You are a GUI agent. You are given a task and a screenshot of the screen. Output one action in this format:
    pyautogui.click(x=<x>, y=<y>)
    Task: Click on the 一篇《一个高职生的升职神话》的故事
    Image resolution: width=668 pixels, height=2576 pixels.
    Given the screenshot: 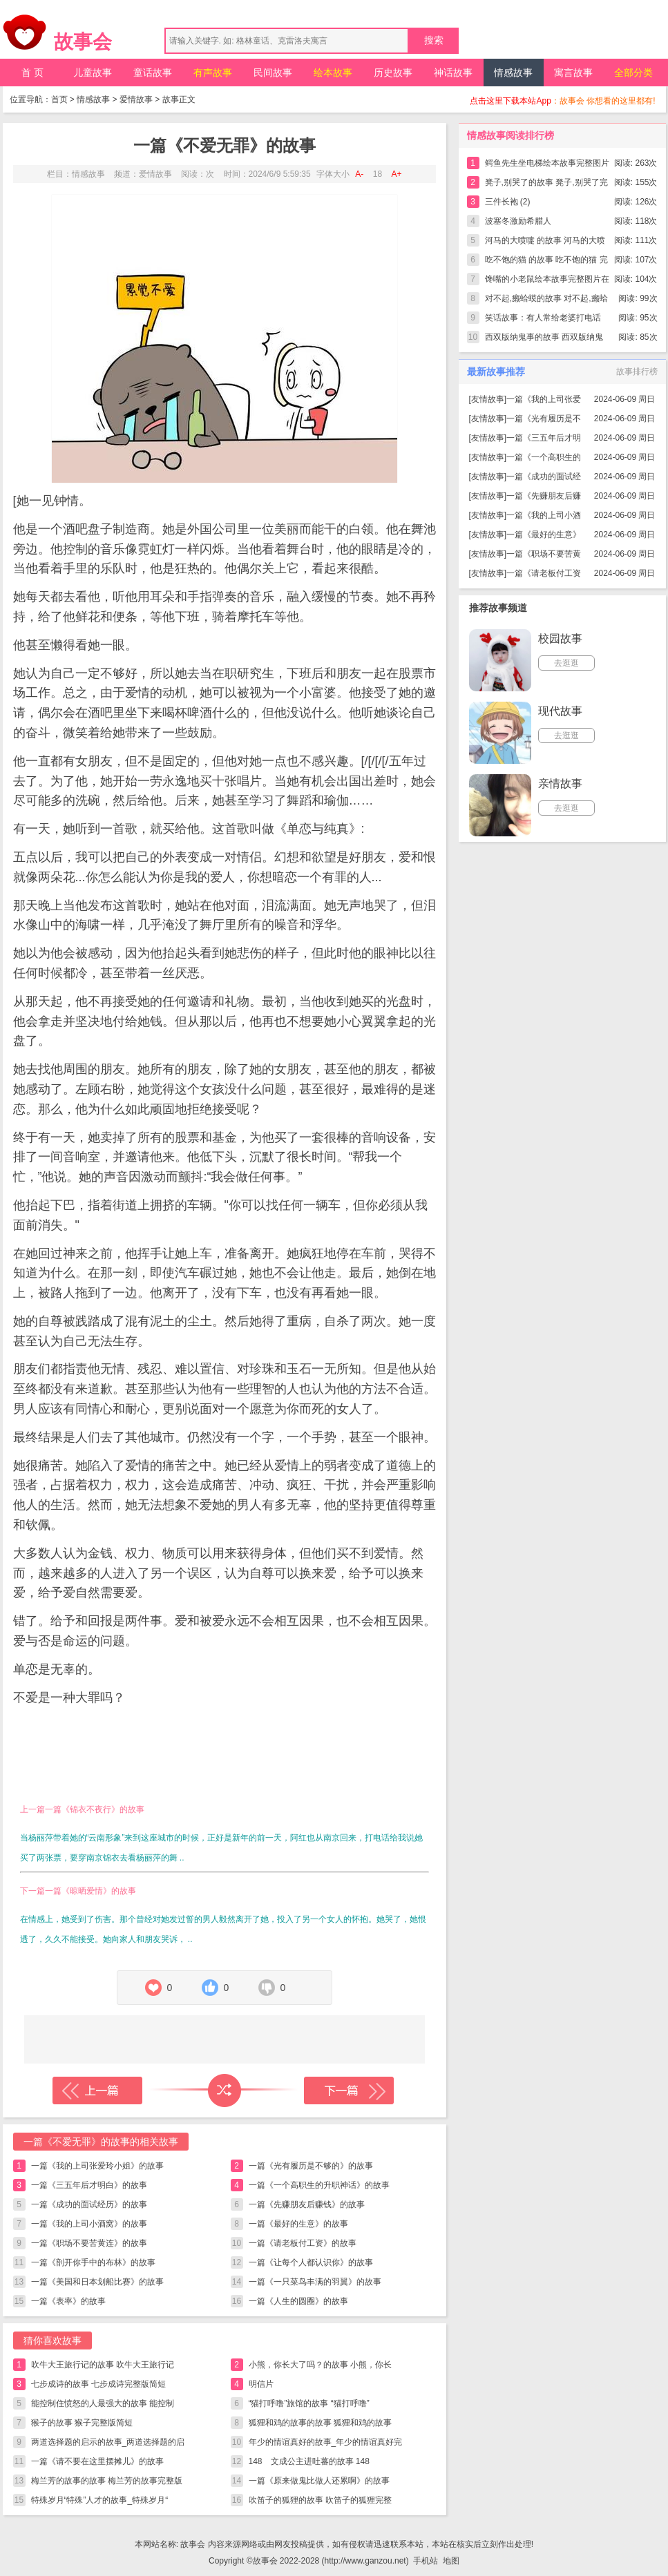 What is the action you would take?
    pyautogui.click(x=319, y=2185)
    